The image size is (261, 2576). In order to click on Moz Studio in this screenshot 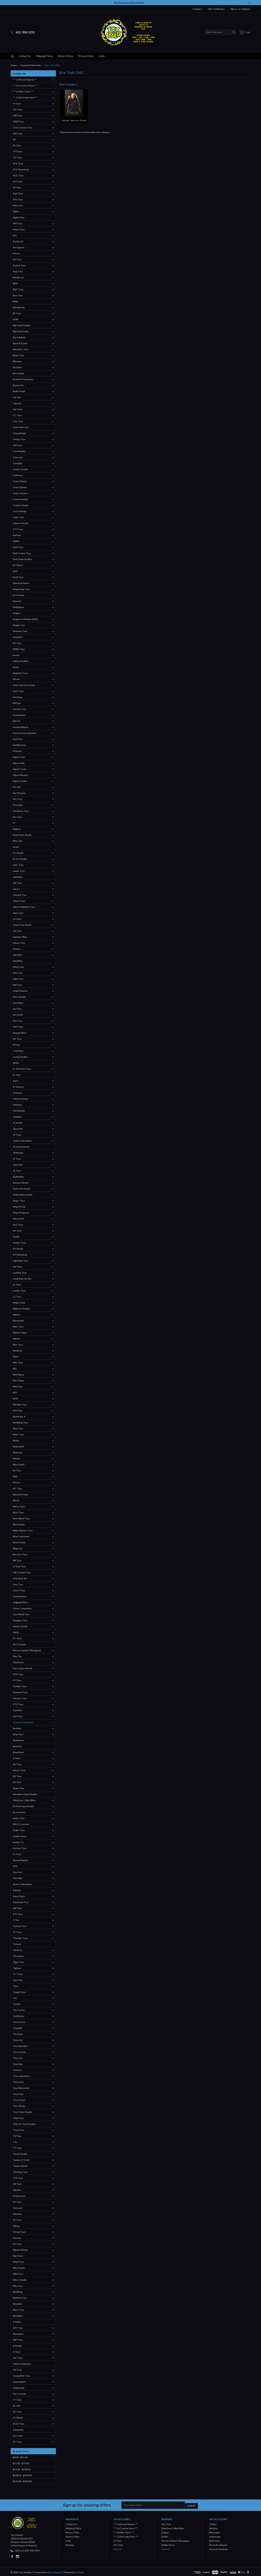, I will do `click(18, 1464)`.